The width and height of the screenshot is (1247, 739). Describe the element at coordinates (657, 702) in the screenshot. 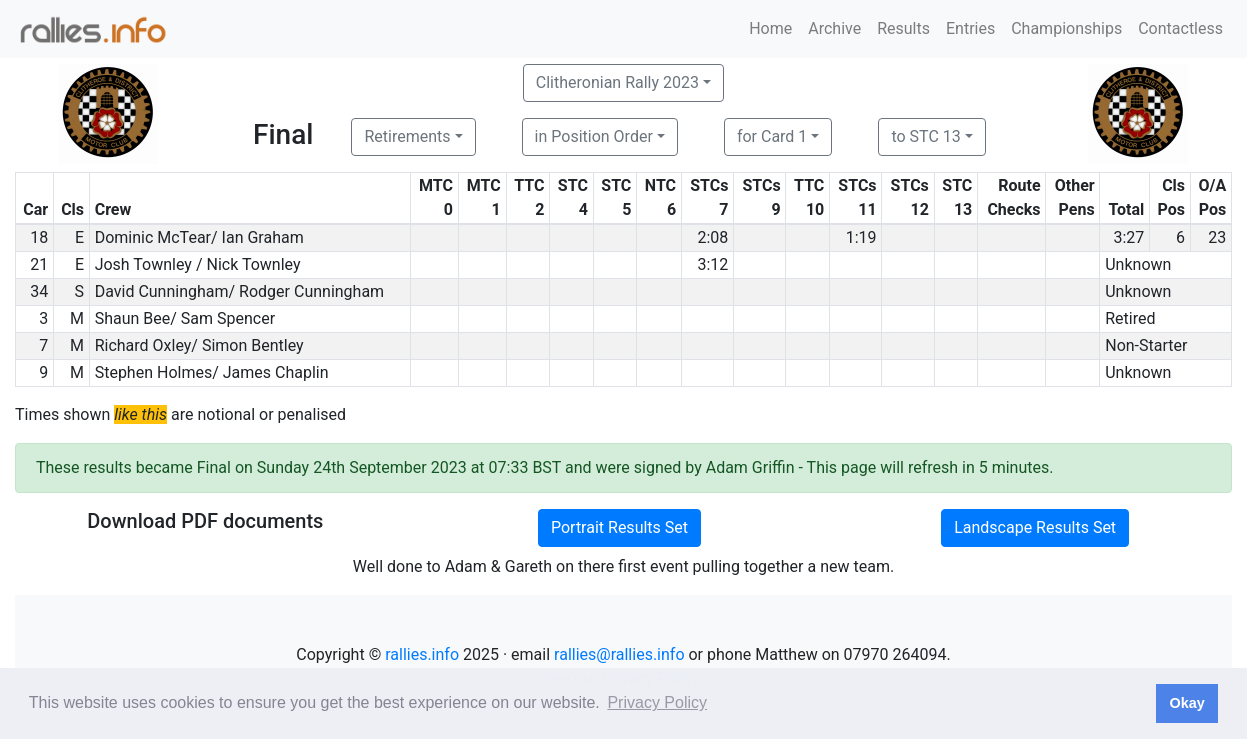

I see `Privacy Policy [button]` at that location.